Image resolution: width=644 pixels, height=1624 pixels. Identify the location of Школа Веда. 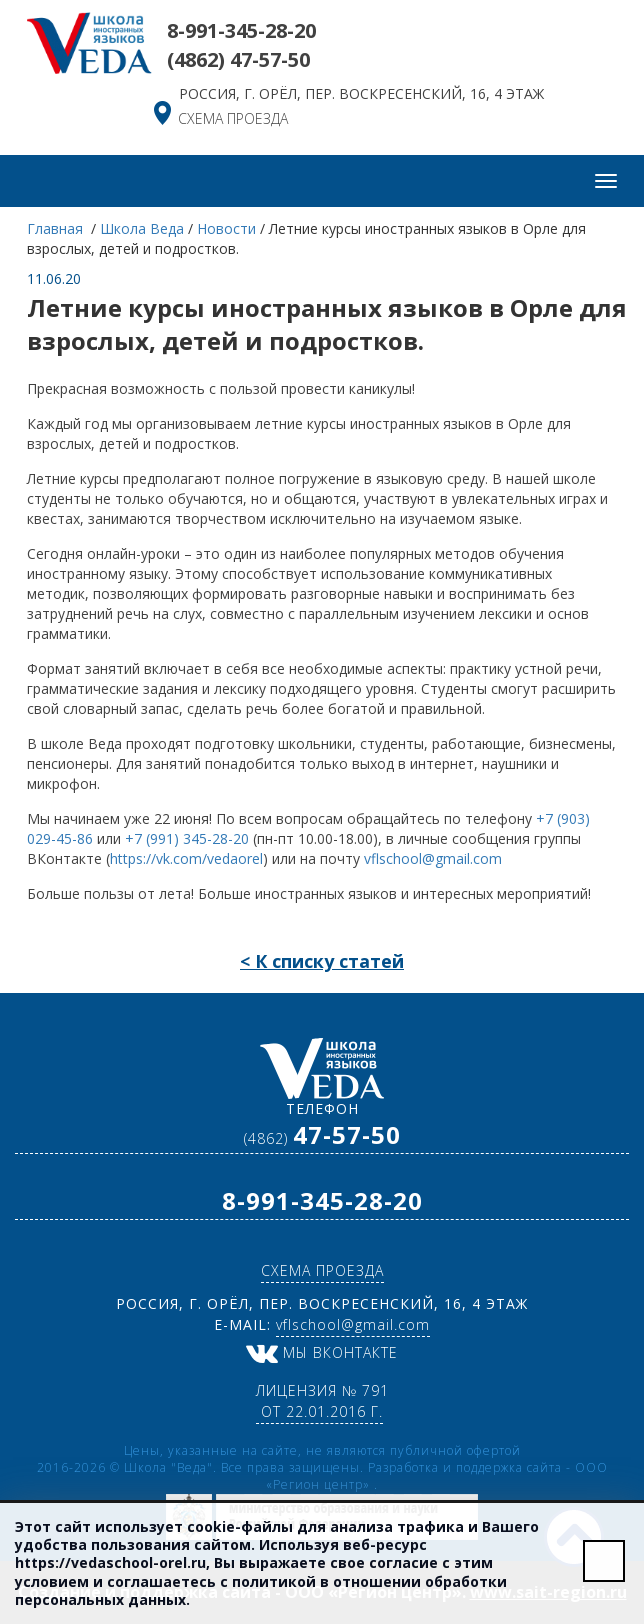
(142, 228).